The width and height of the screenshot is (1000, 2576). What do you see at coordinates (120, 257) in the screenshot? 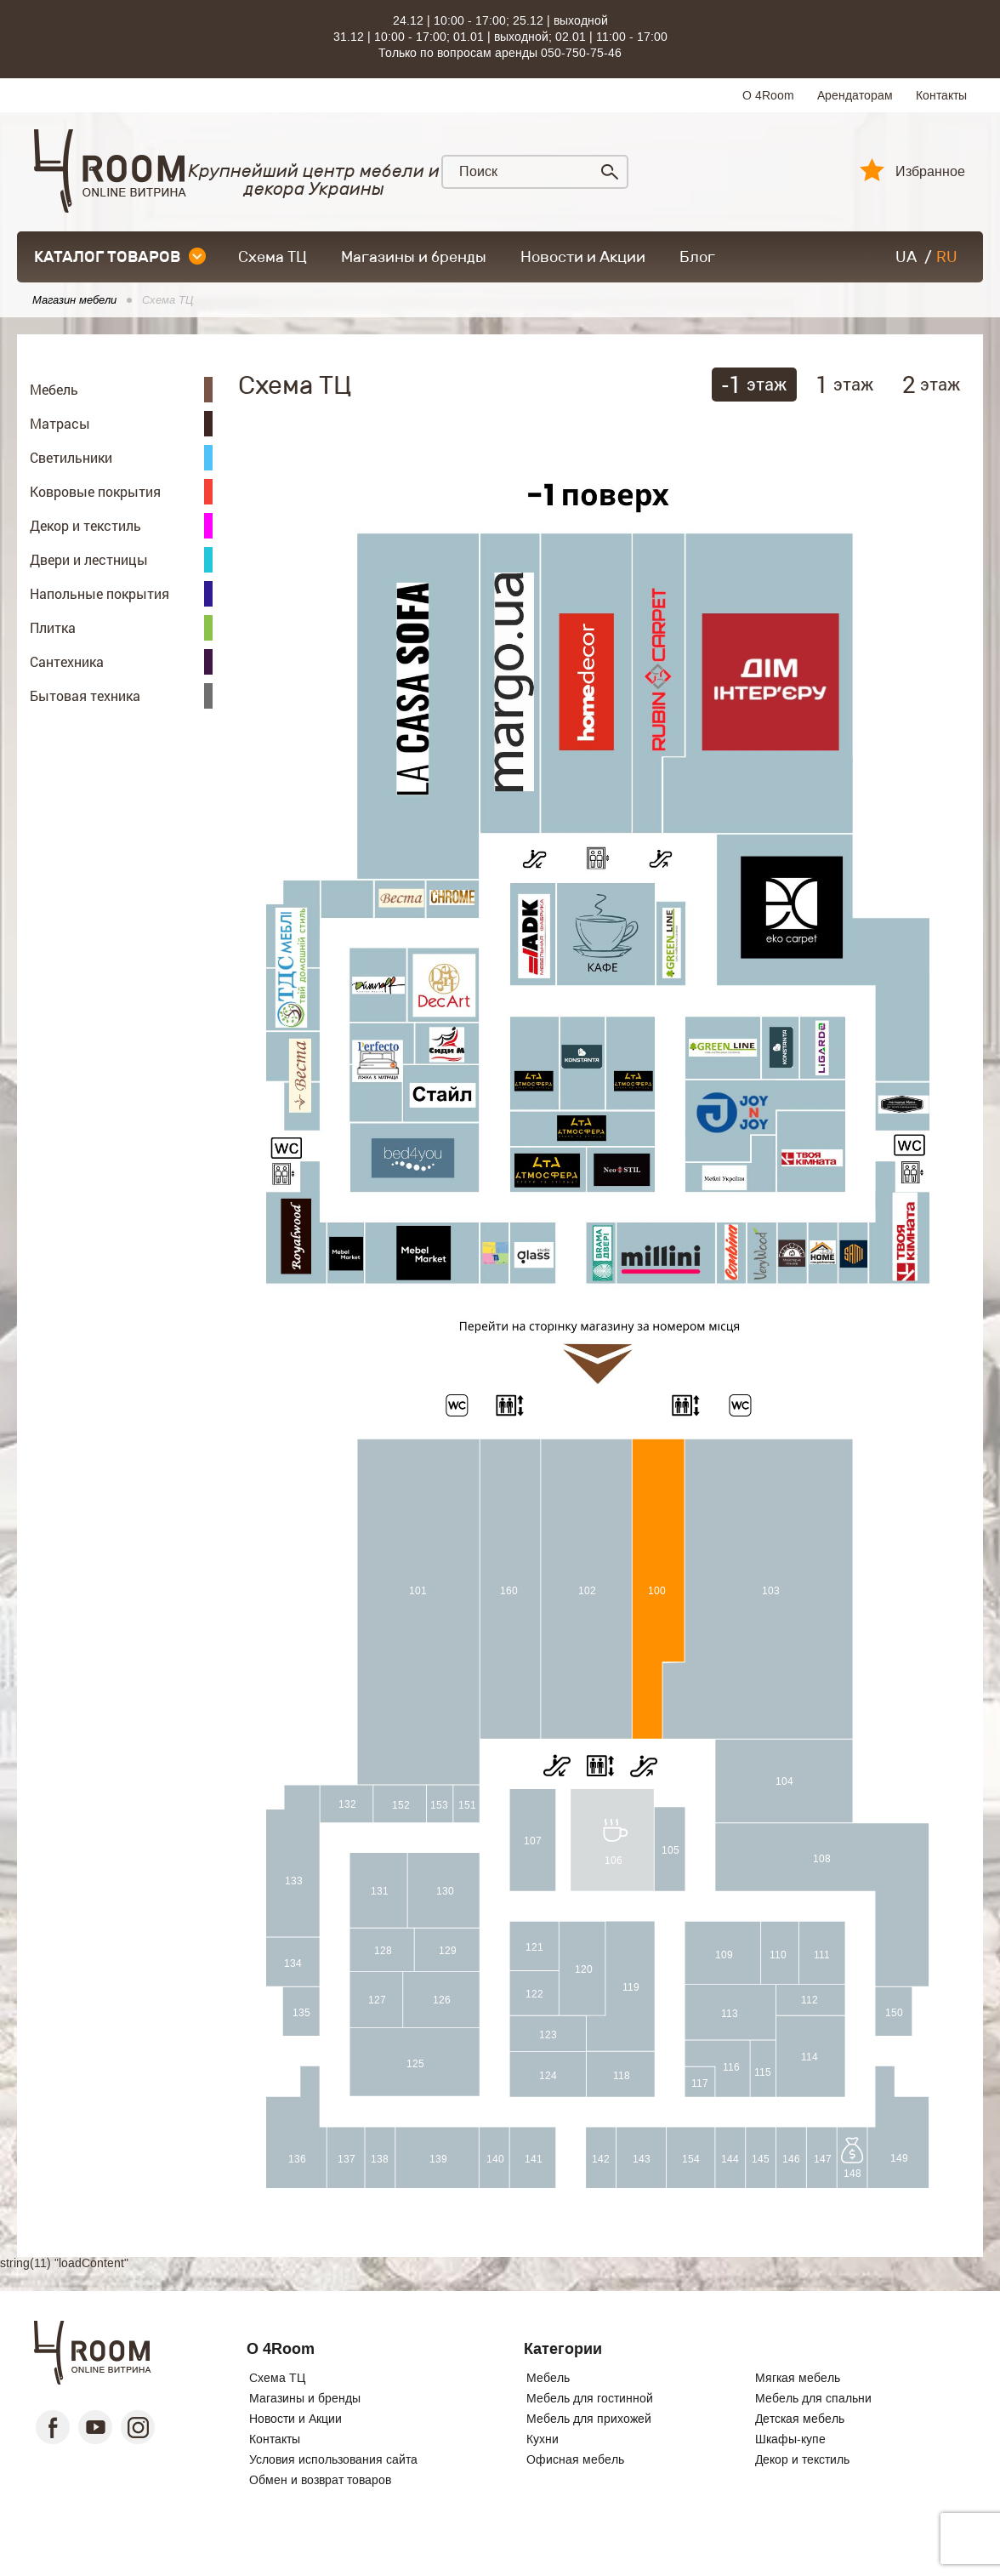
I see `каталог товаров` at bounding box center [120, 257].